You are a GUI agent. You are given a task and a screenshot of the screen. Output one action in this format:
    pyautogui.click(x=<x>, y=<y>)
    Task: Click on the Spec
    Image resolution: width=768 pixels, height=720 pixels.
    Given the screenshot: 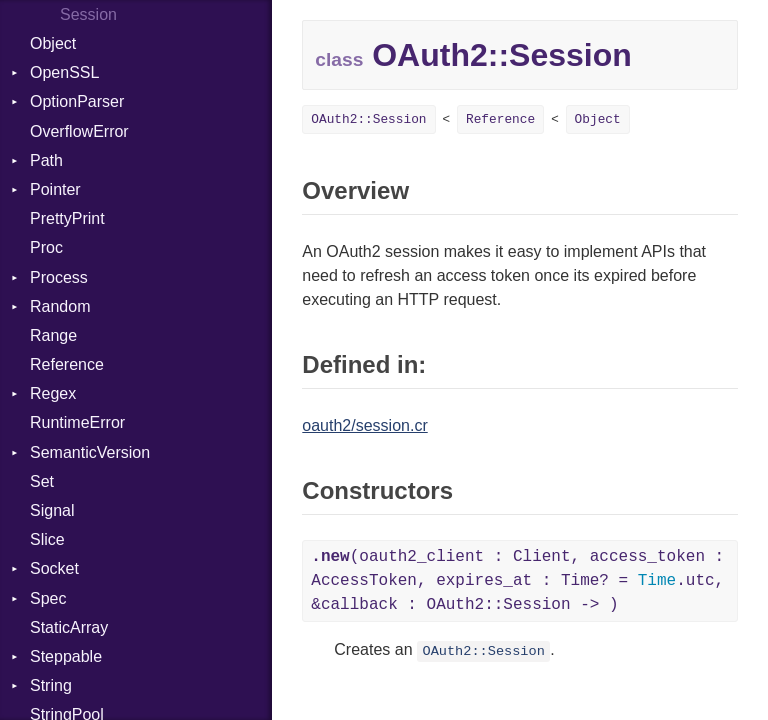 What is the action you would take?
    pyautogui.click(x=48, y=598)
    